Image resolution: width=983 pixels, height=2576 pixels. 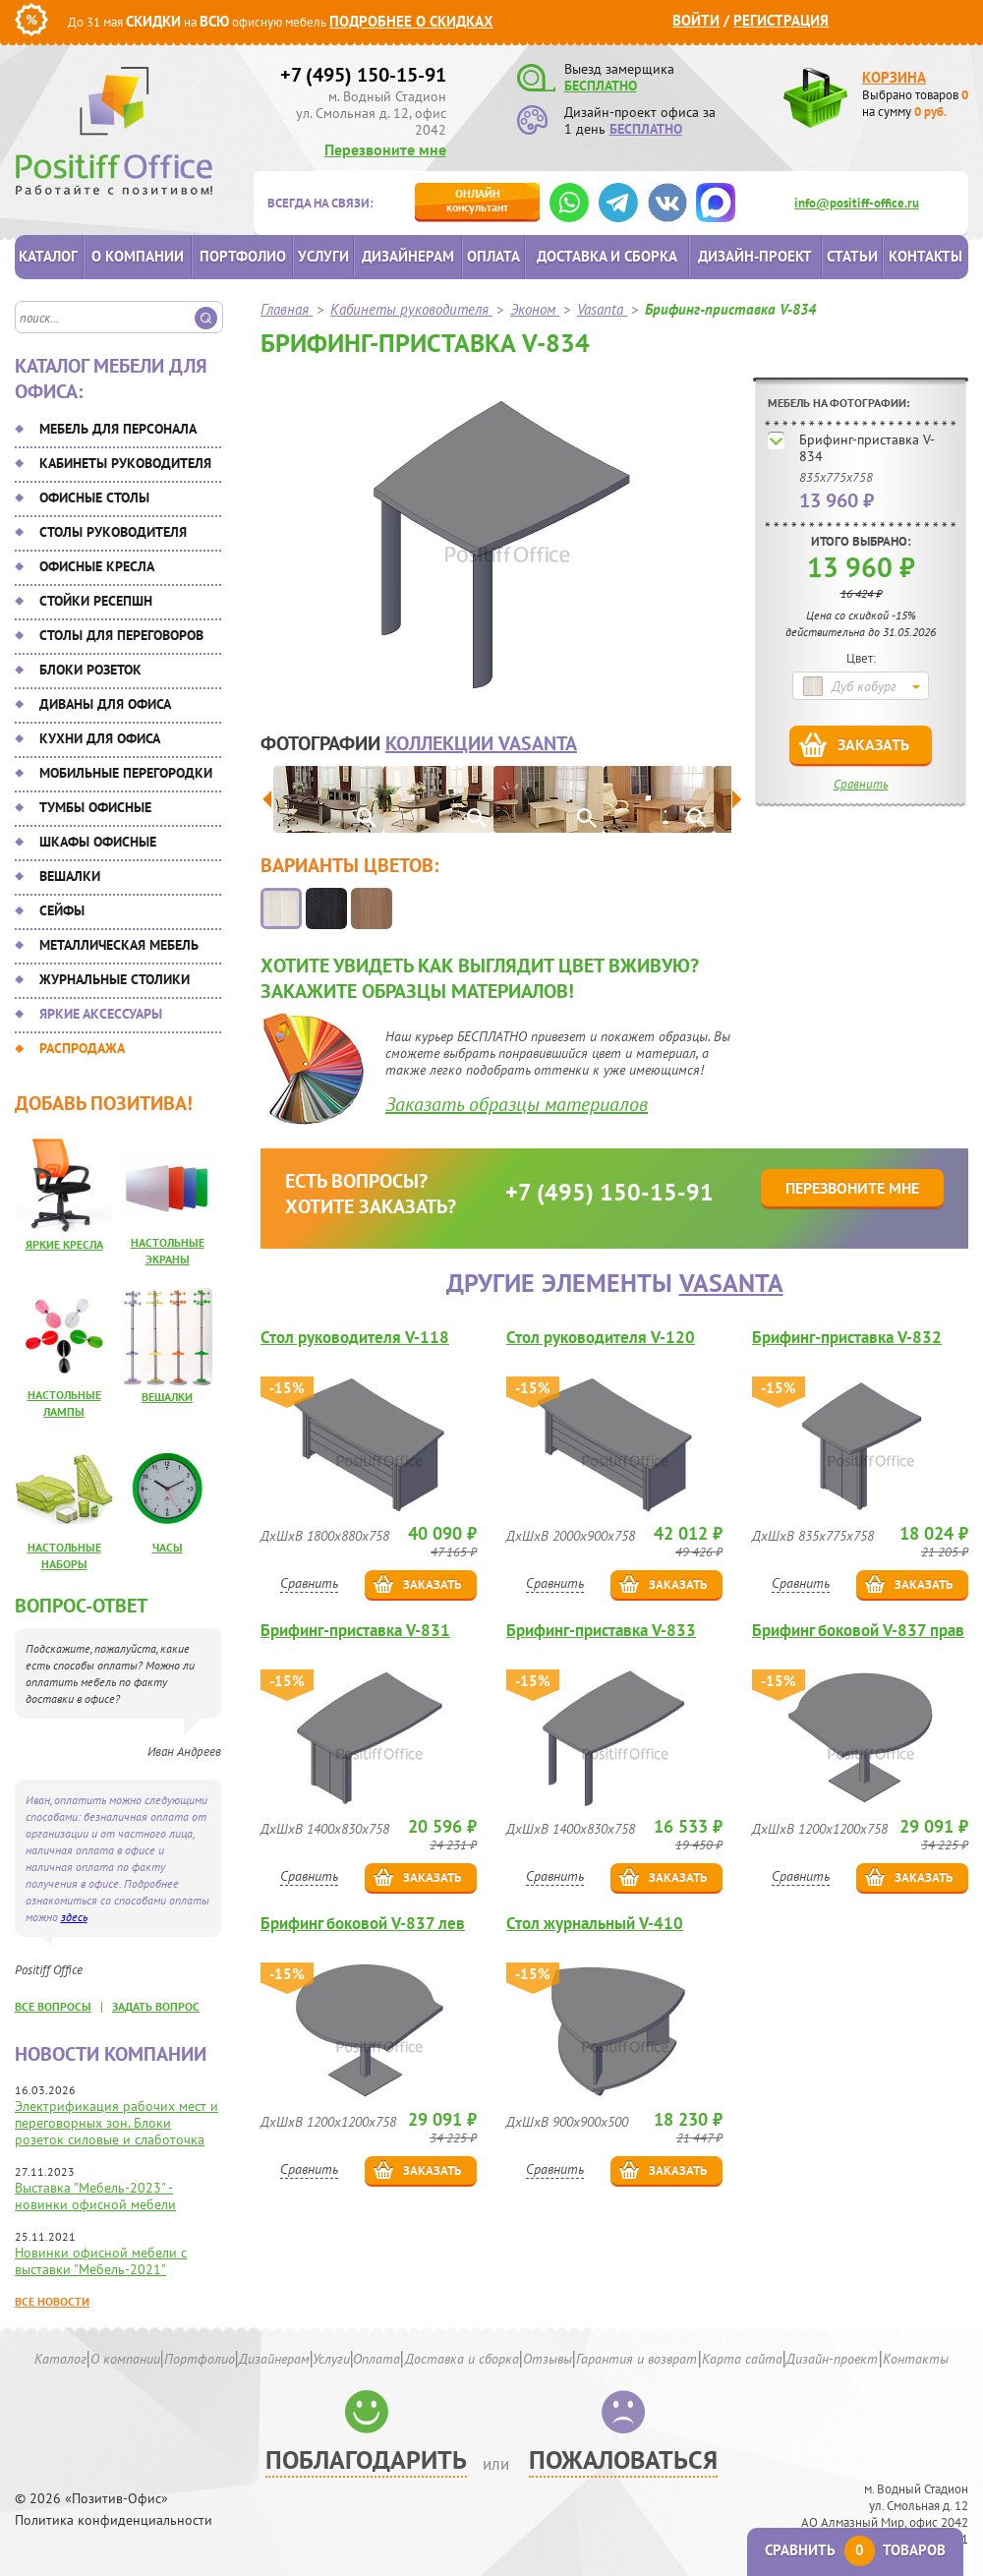 What do you see at coordinates (600, 85) in the screenshot?
I see `БЕСПЛАТНО` at bounding box center [600, 85].